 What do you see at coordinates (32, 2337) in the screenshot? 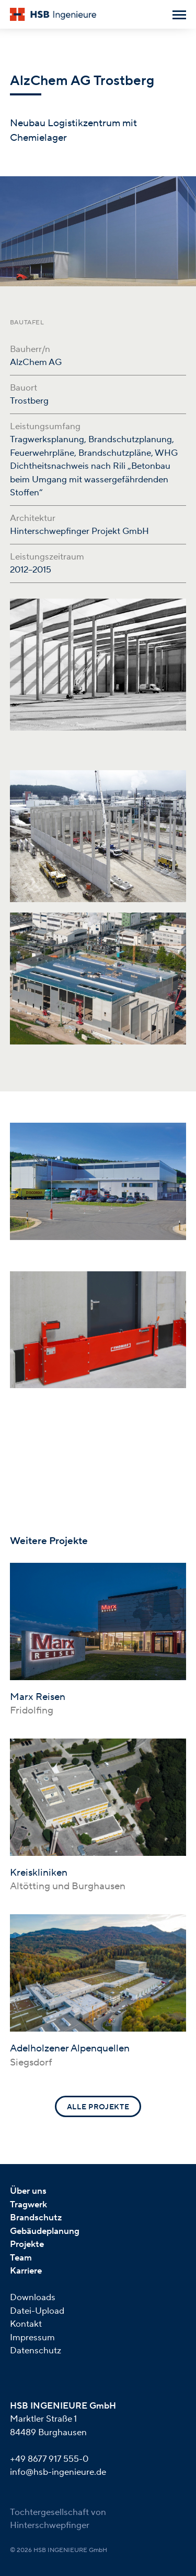
I see `Impressum` at bounding box center [32, 2337].